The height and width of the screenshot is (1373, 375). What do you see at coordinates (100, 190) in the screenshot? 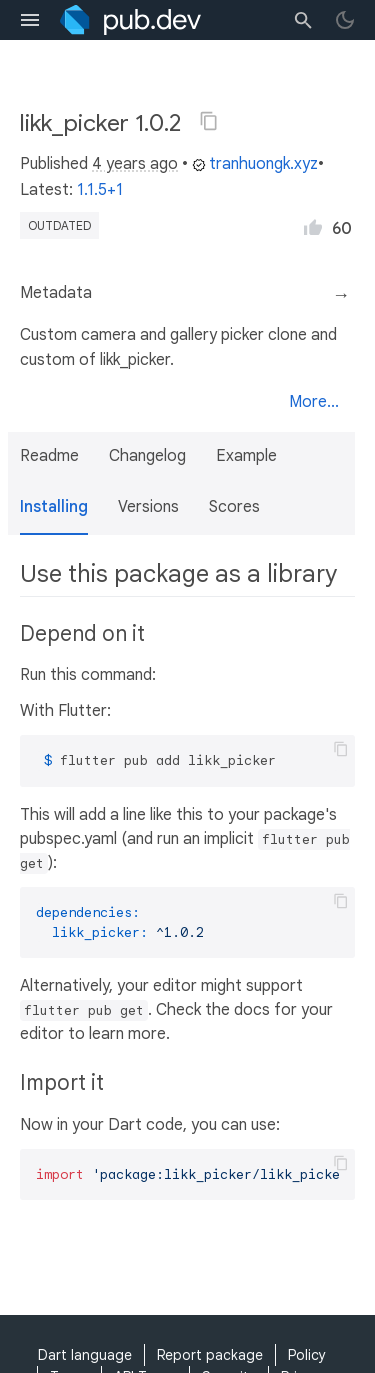
I see `1.1.5+1` at bounding box center [100, 190].